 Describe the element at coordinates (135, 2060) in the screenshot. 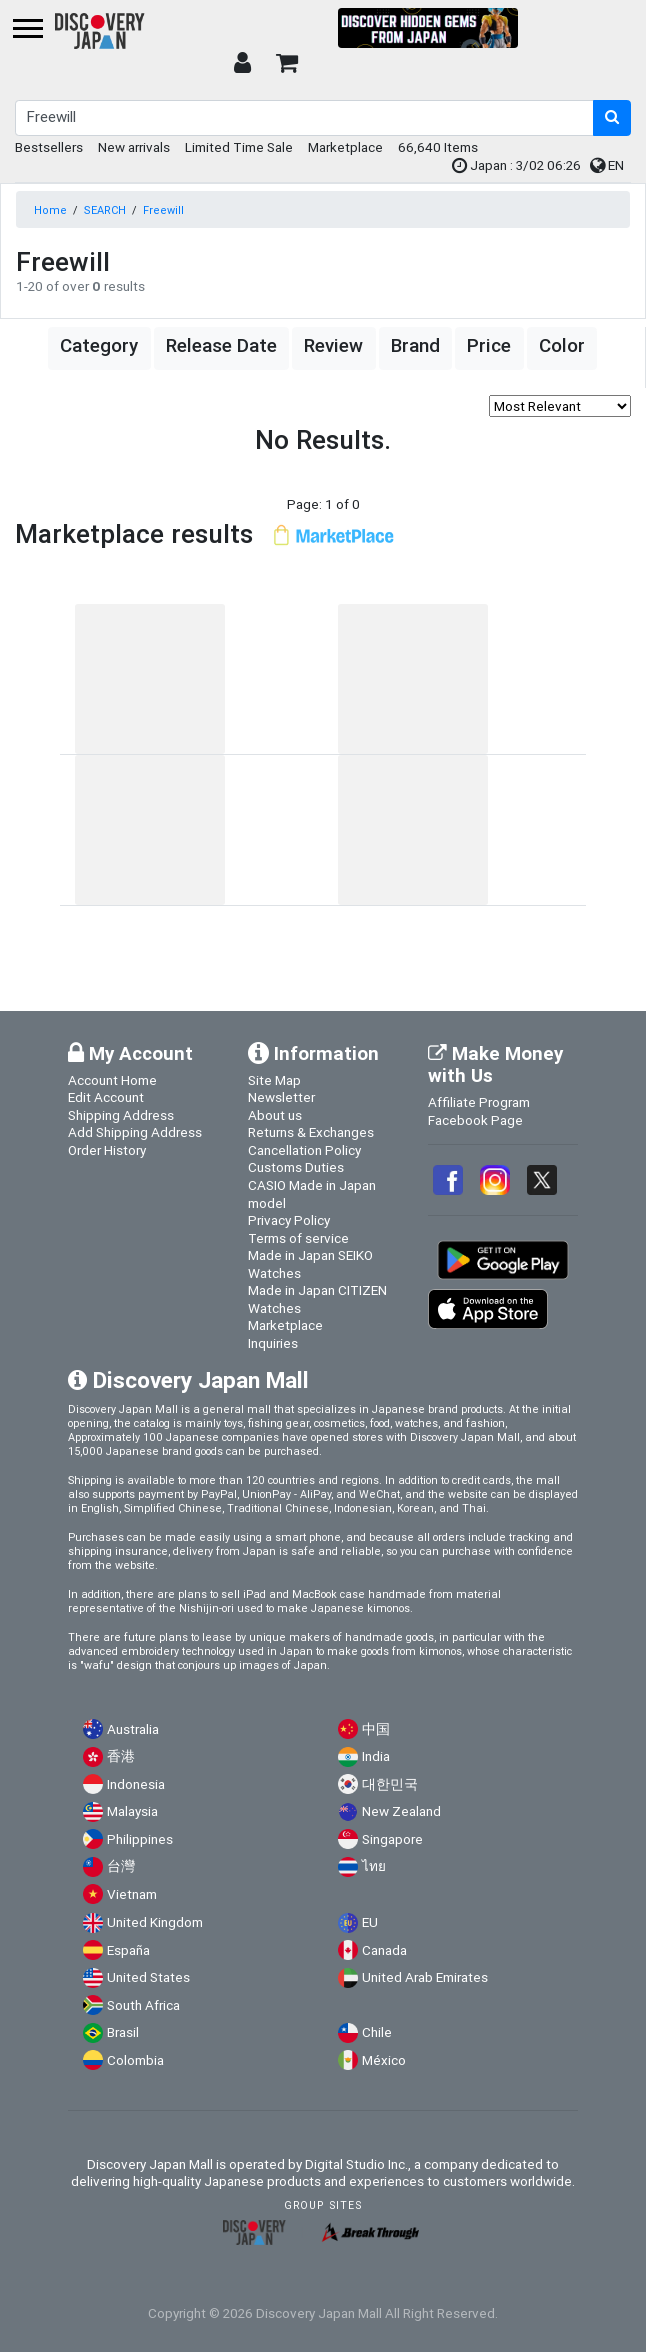

I see `Colombia` at that location.